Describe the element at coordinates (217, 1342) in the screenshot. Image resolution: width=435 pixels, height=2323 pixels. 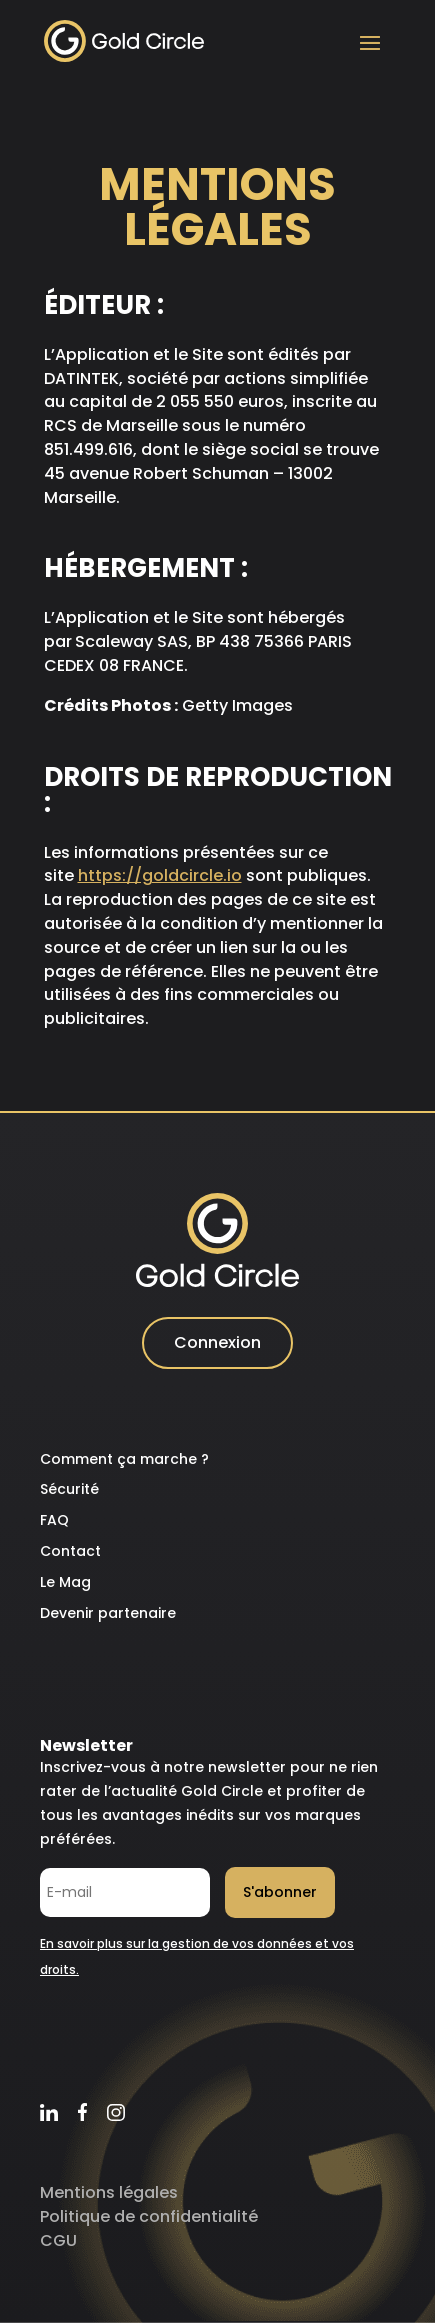
I see `Connexion` at that location.